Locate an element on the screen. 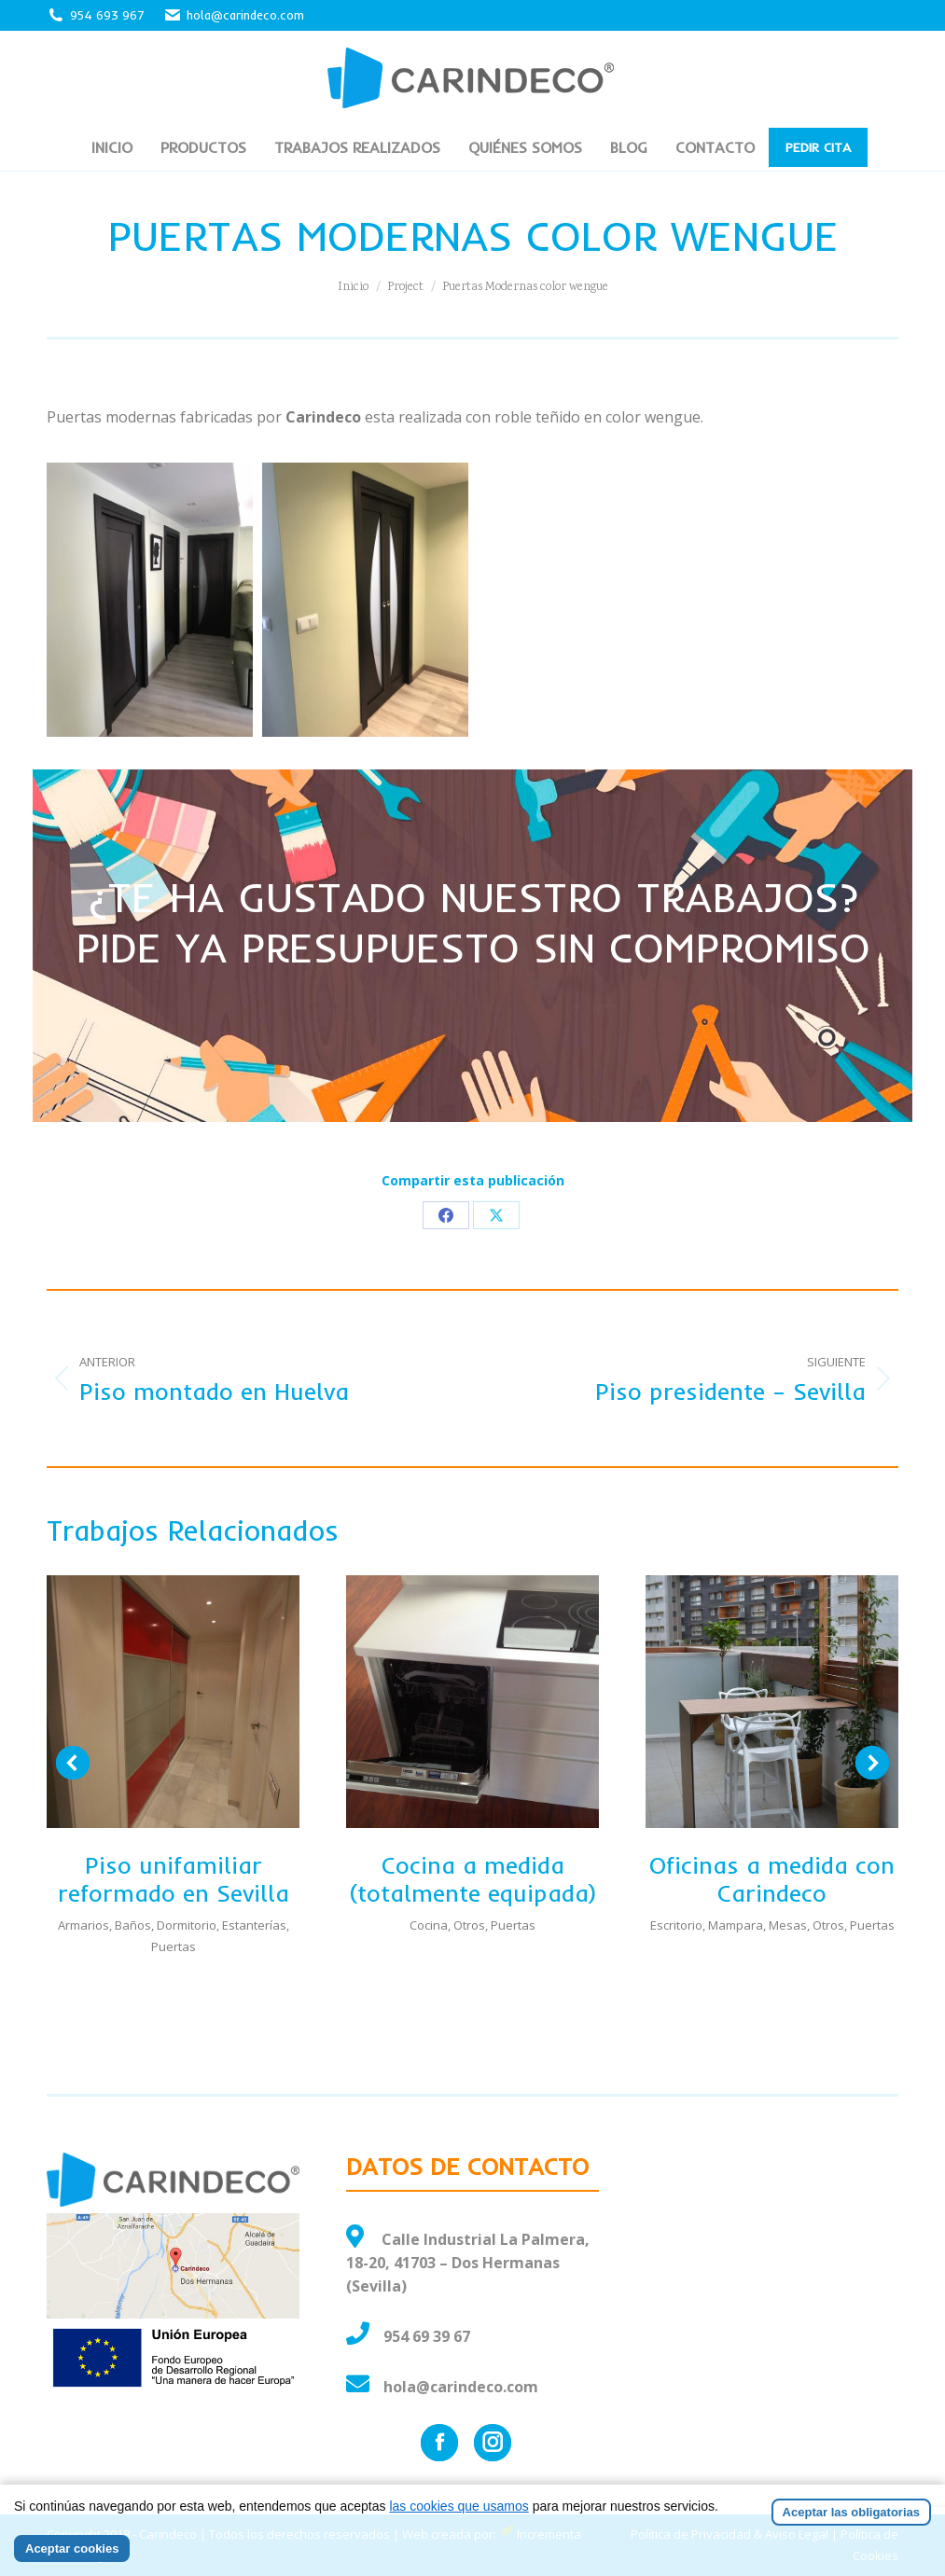  las cookies que usamos is located at coordinates (458, 2506).